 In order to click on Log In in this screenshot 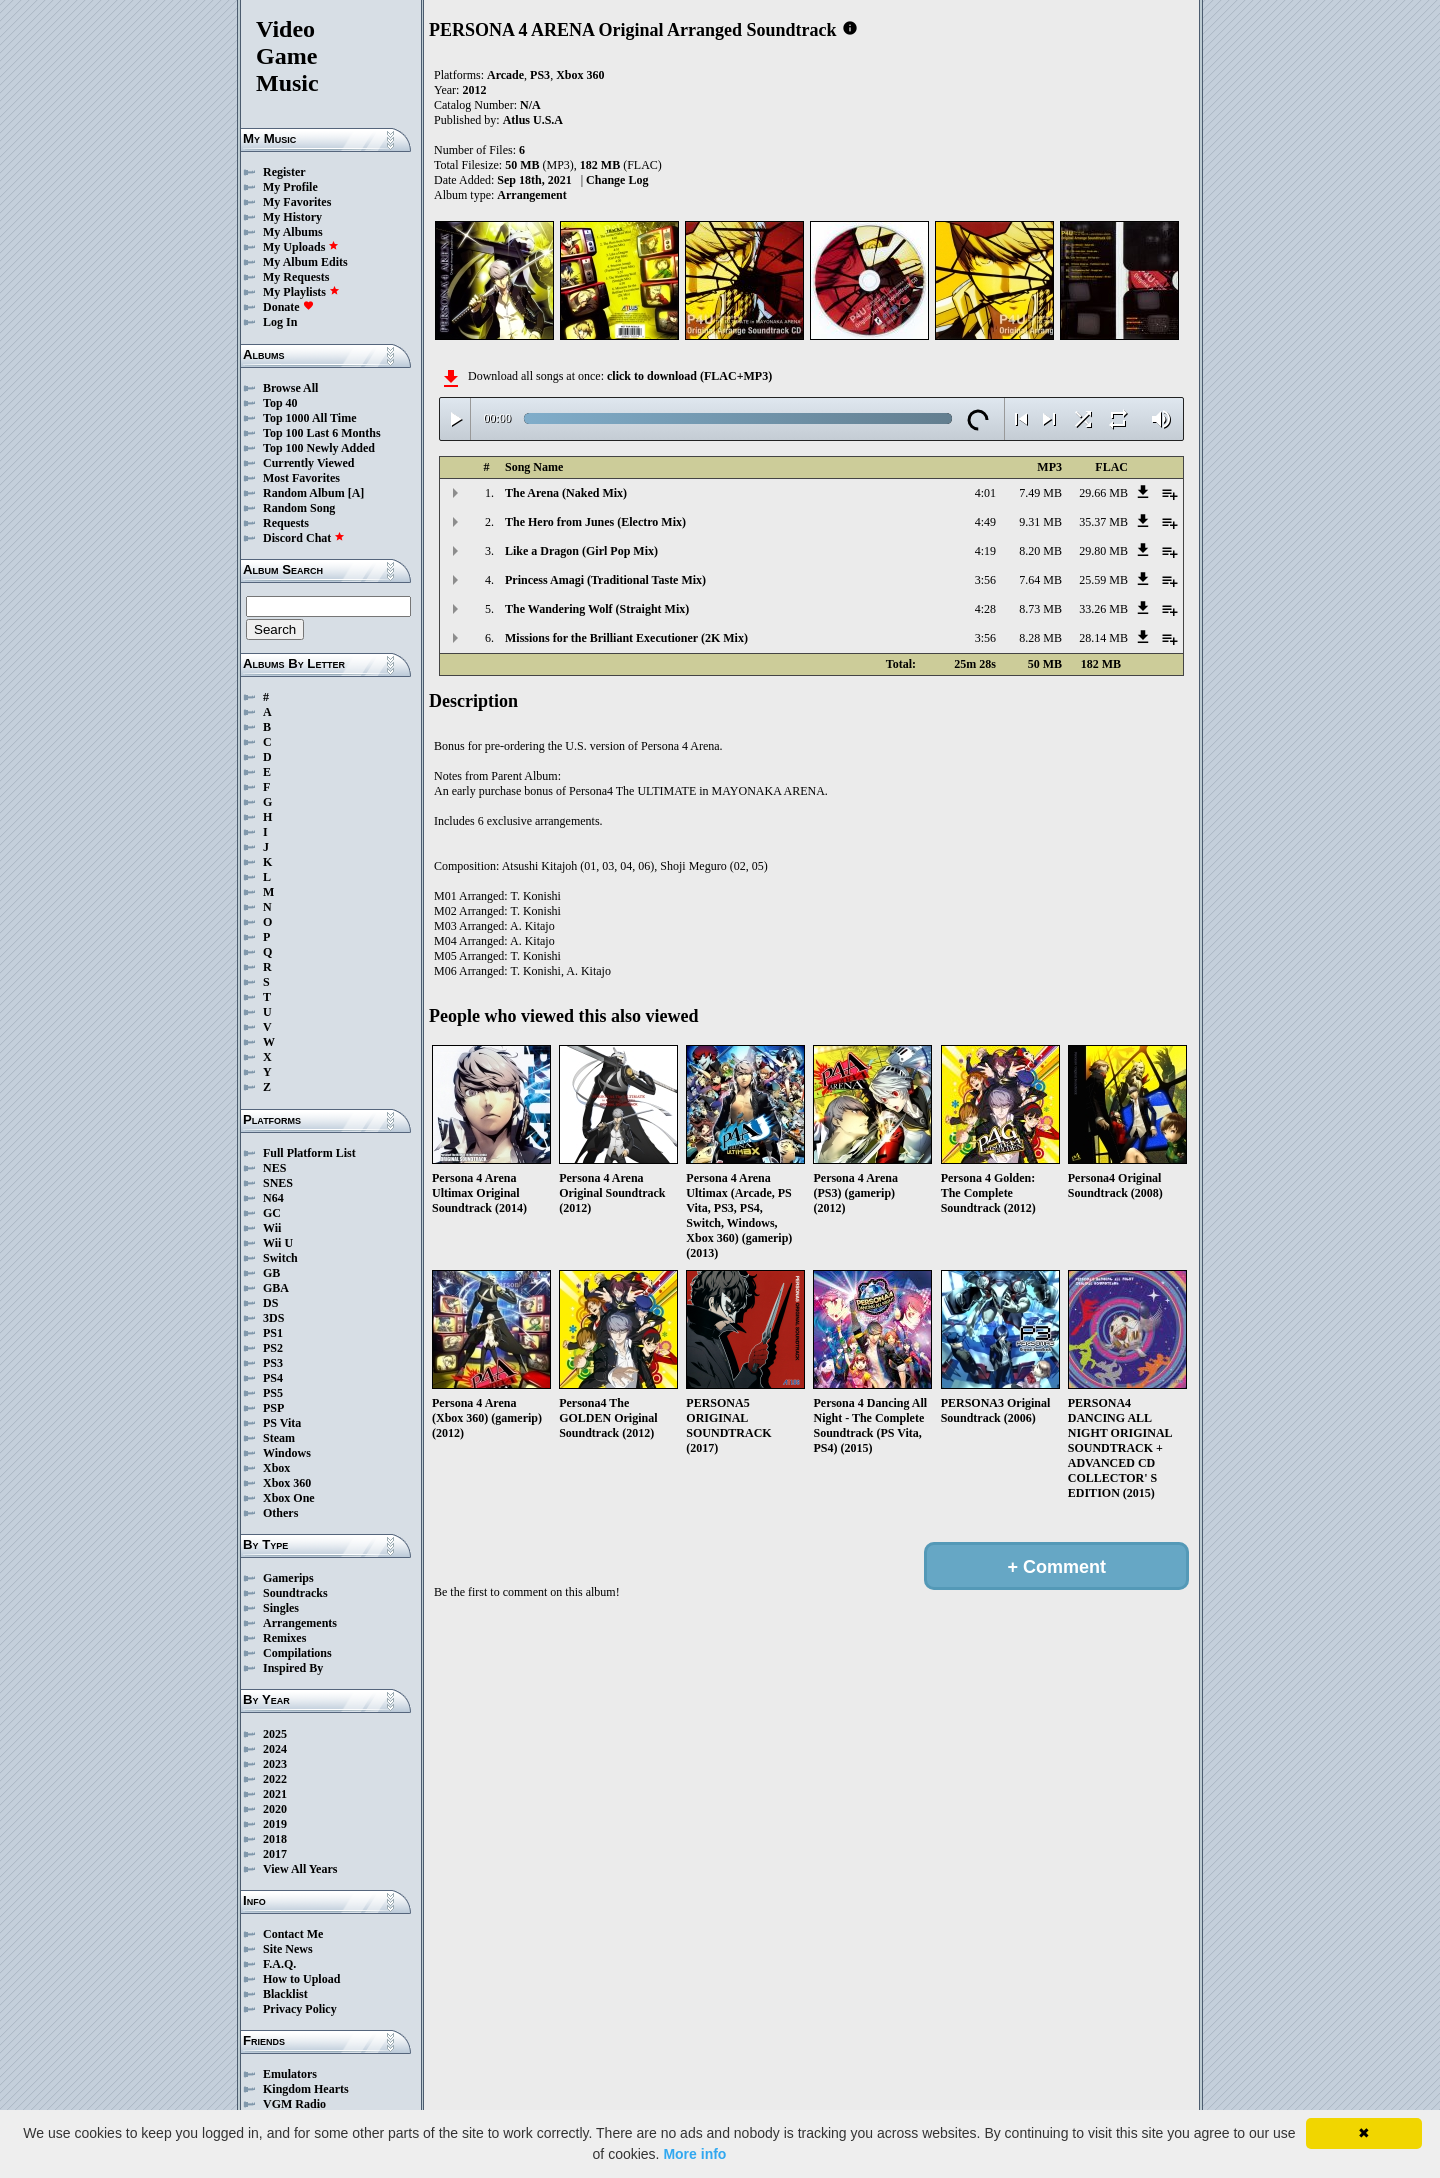, I will do `click(280, 322)`.